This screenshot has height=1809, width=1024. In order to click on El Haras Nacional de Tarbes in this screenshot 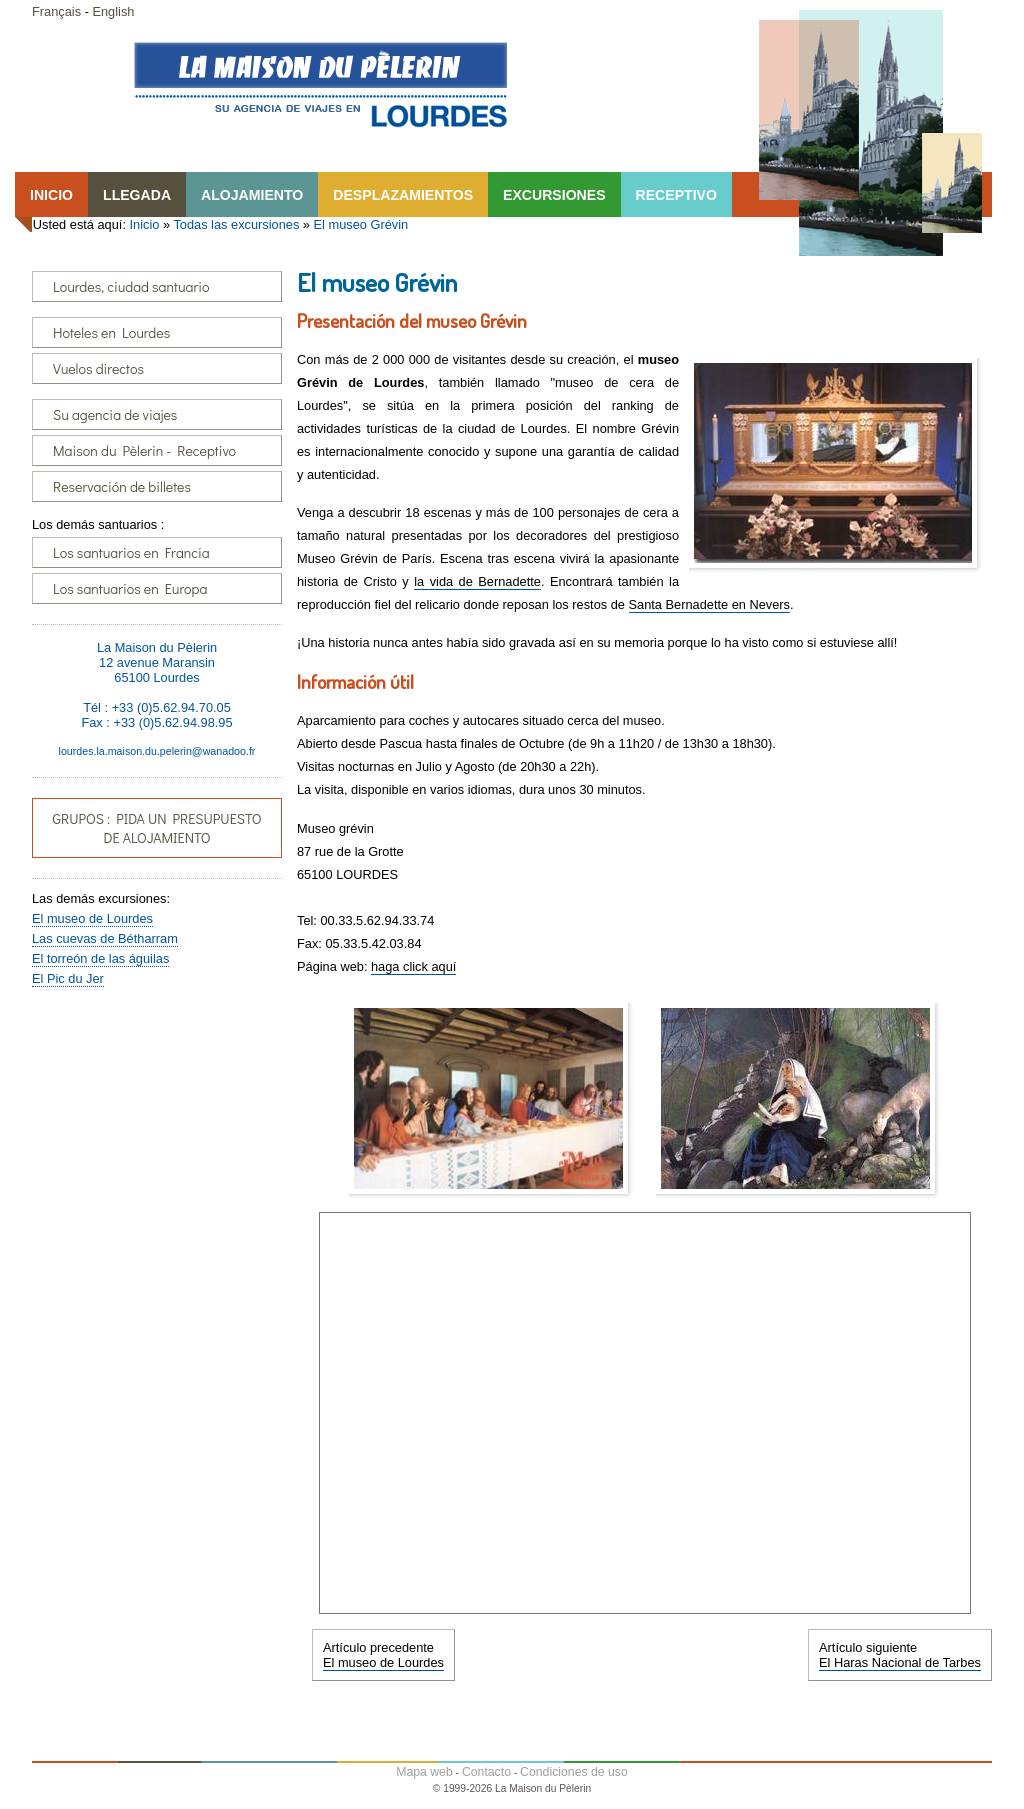, I will do `click(900, 1662)`.